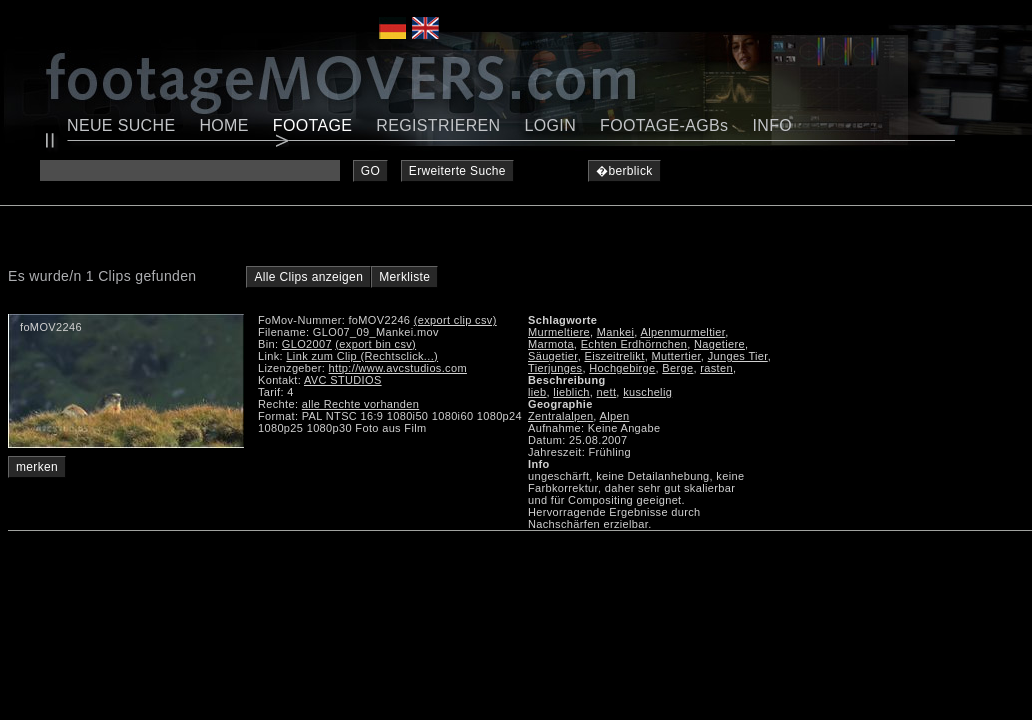 This screenshot has height=720, width=1032. Describe the element at coordinates (343, 380) in the screenshot. I see `AVC STUDIOS` at that location.